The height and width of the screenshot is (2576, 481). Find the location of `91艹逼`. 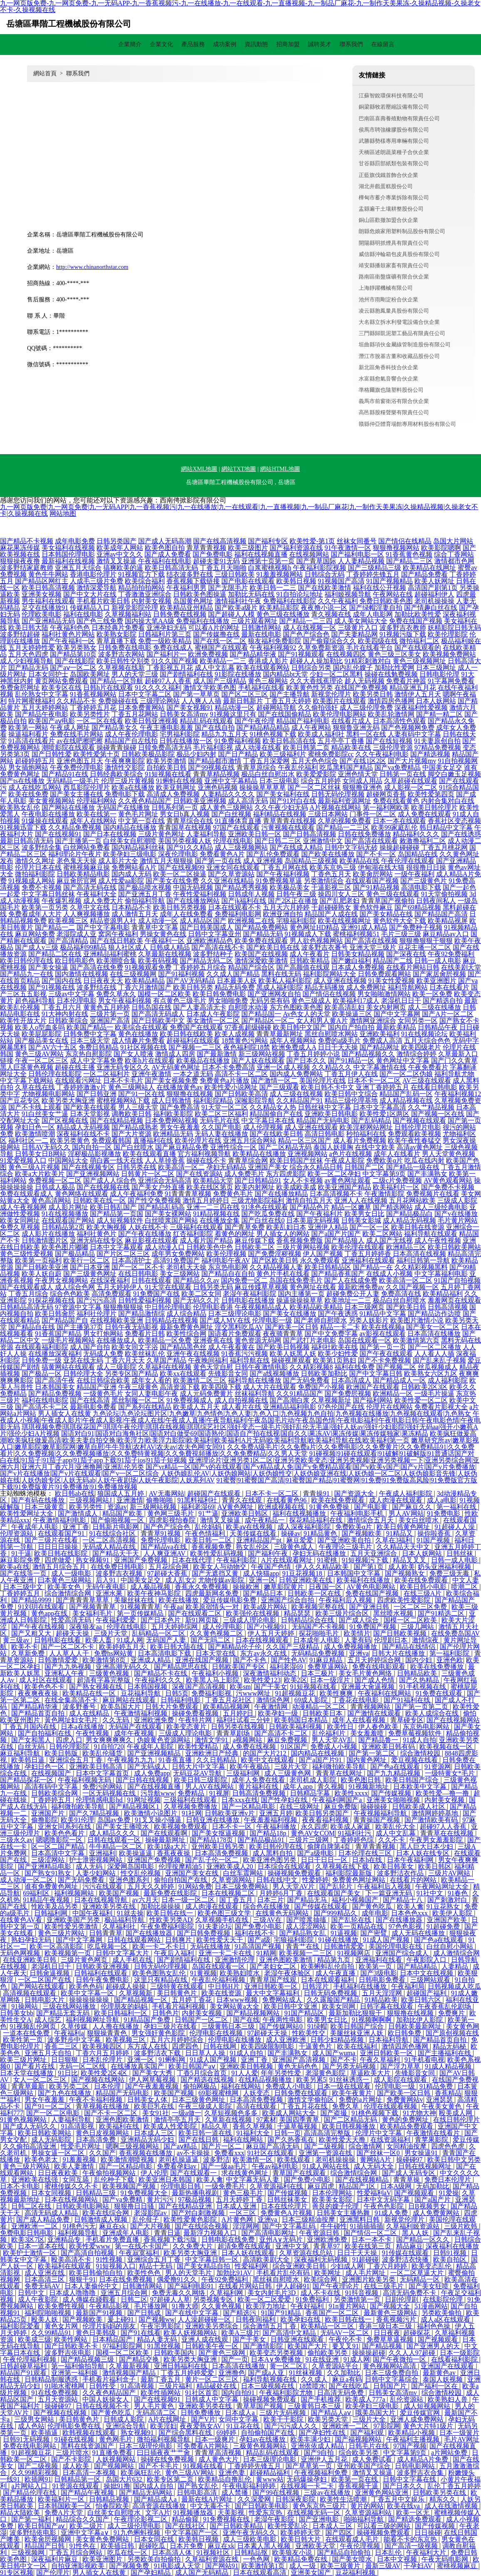

91艹逼 is located at coordinates (208, 1513).